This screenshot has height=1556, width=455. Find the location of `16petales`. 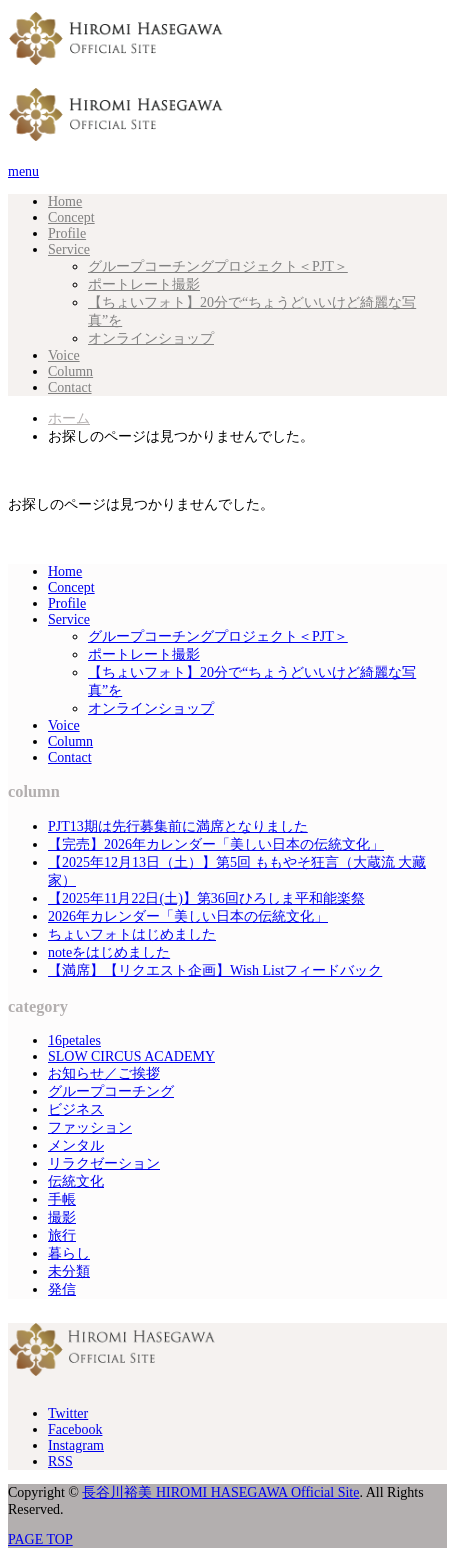

16petales is located at coordinates (74, 1040).